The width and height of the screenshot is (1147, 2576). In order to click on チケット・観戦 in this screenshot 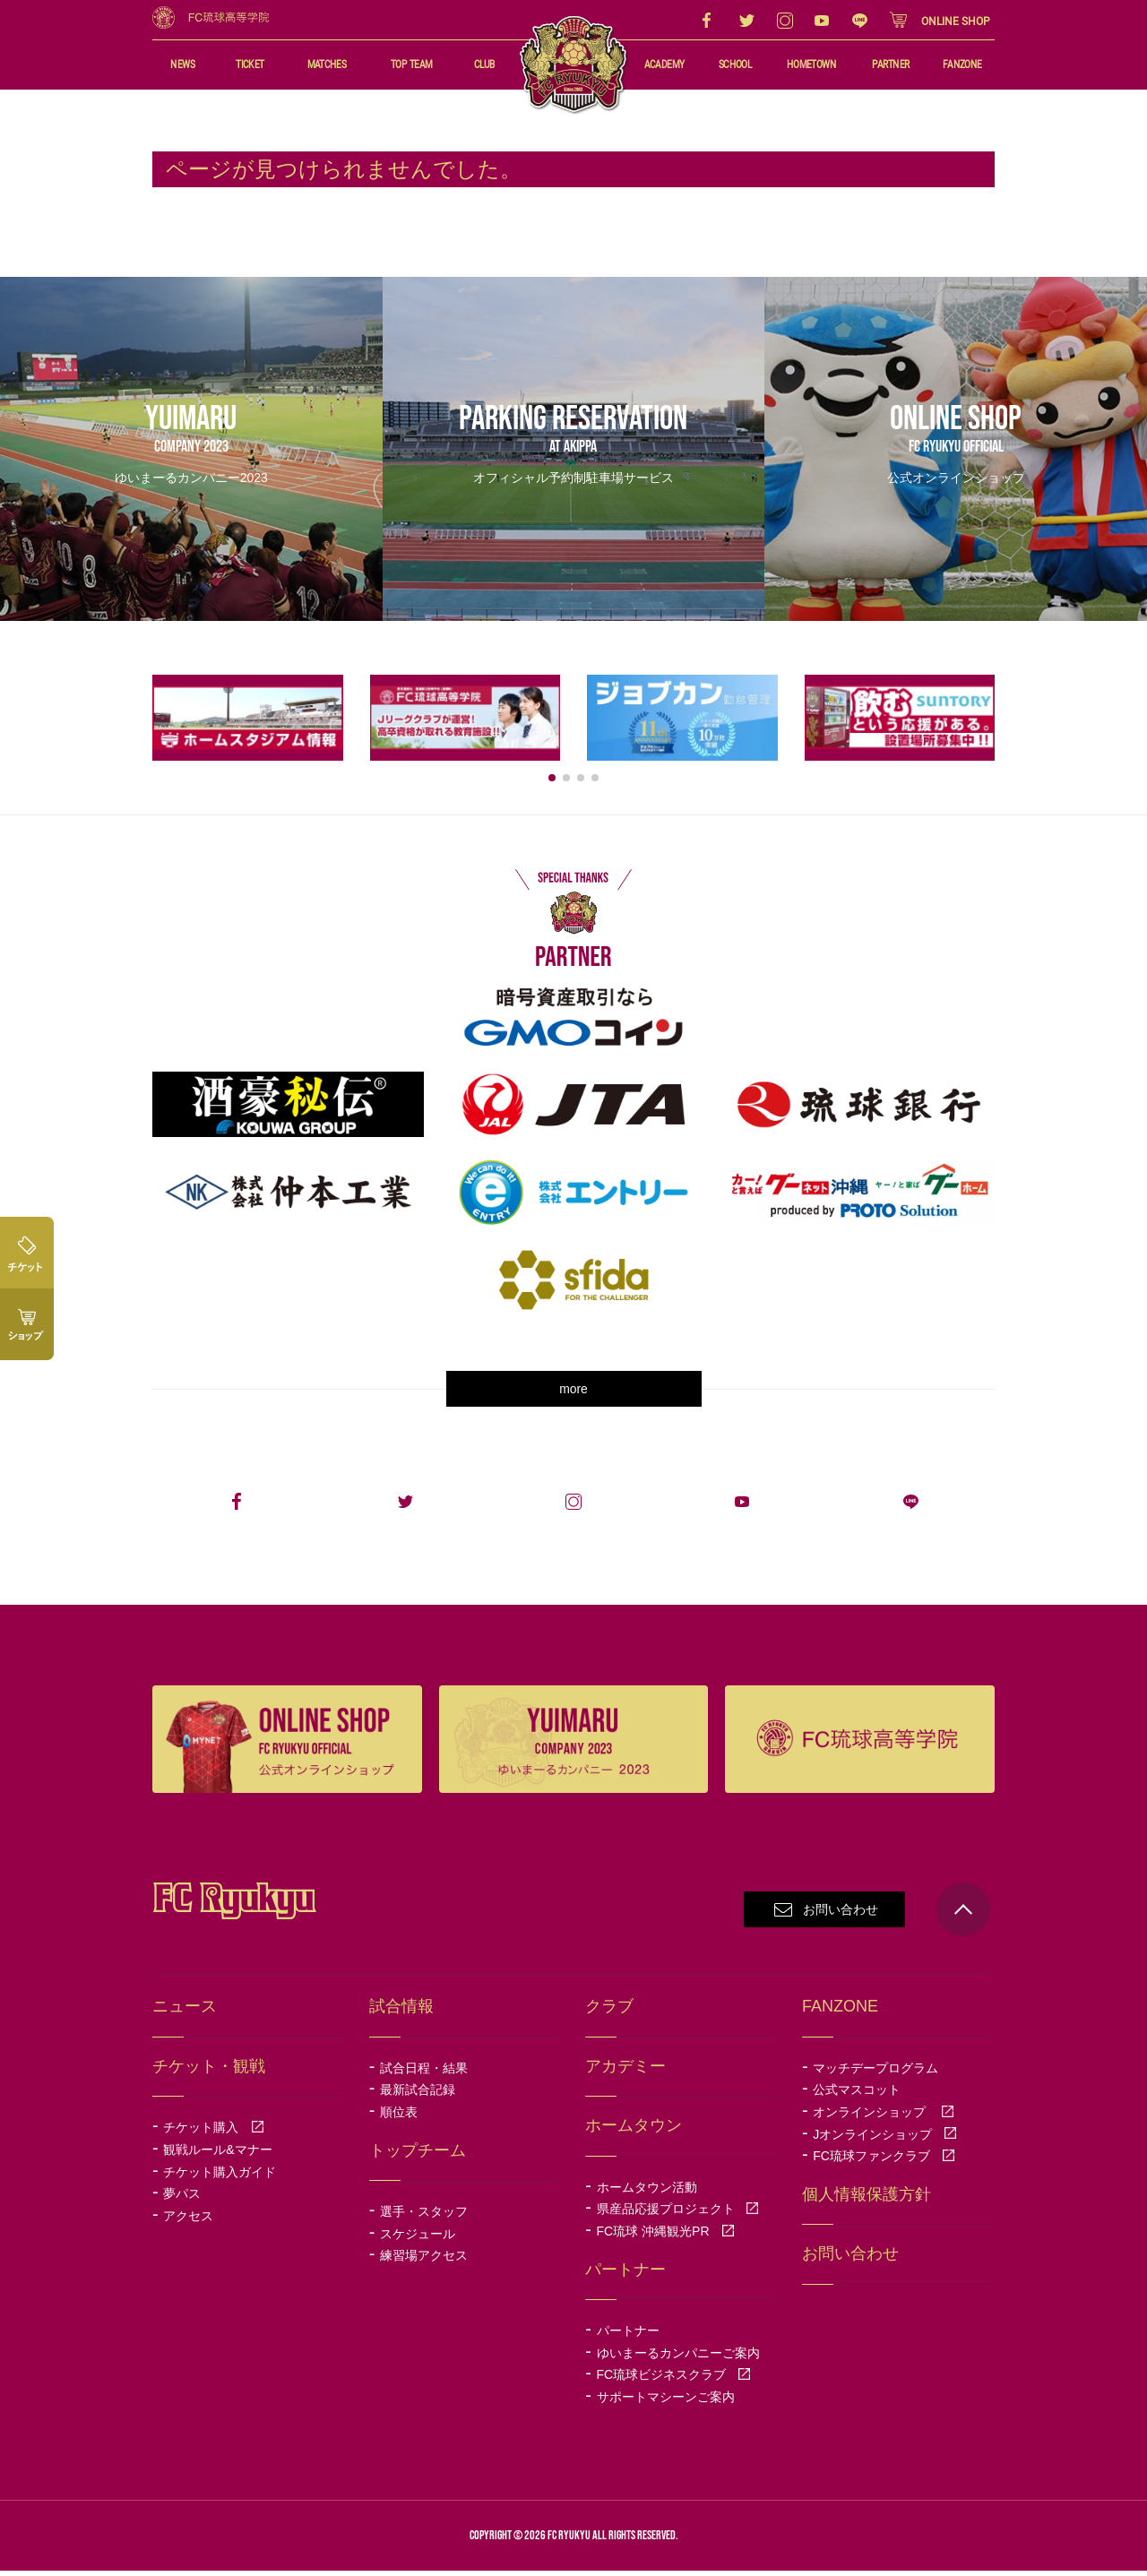, I will do `click(208, 2072)`.